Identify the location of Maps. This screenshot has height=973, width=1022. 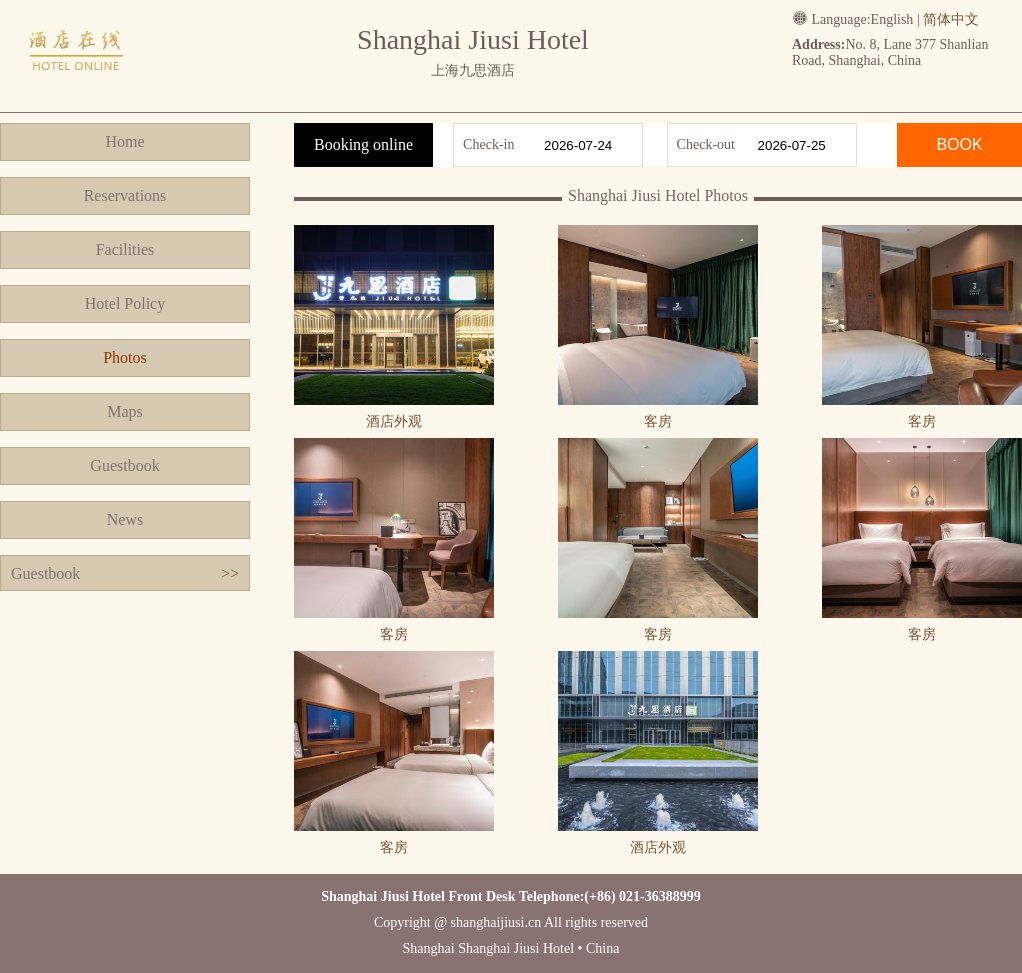
(125, 411).